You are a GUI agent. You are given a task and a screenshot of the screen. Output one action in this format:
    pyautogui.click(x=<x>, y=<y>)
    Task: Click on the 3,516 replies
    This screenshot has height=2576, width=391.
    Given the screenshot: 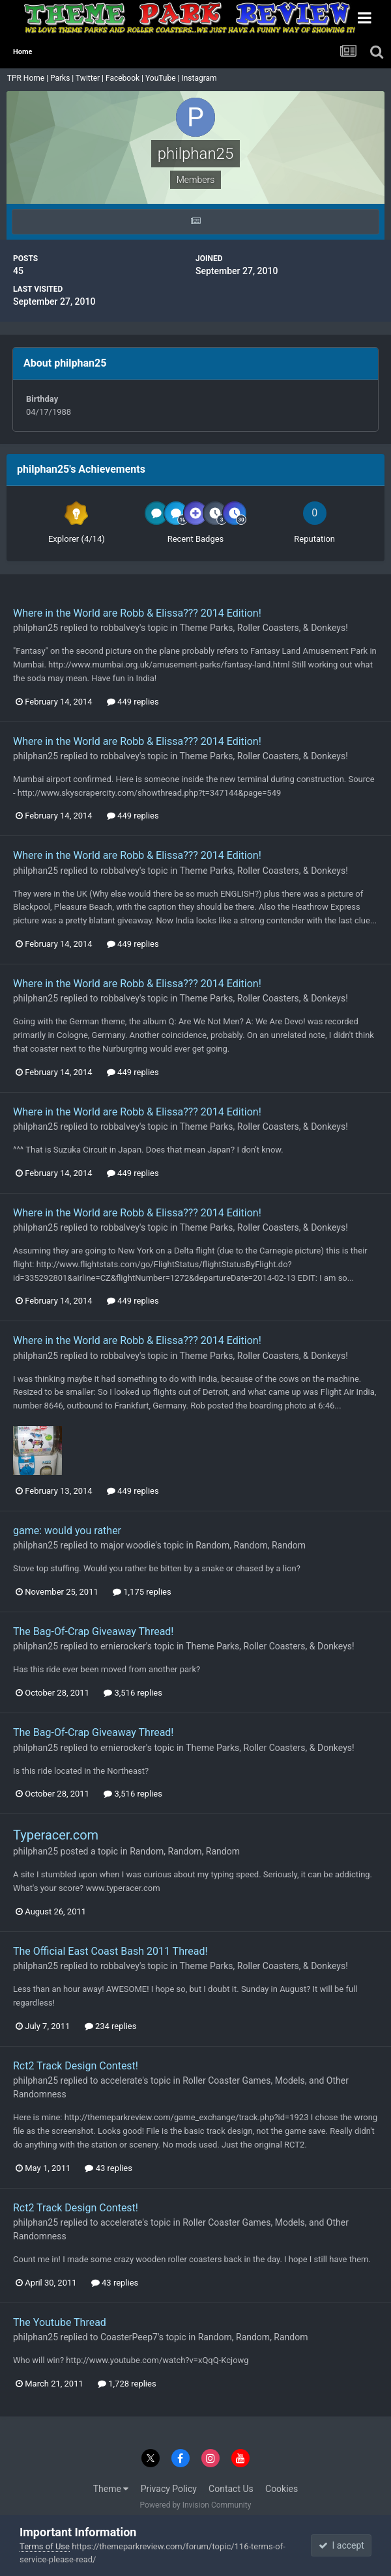 What is the action you would take?
    pyautogui.click(x=133, y=1693)
    